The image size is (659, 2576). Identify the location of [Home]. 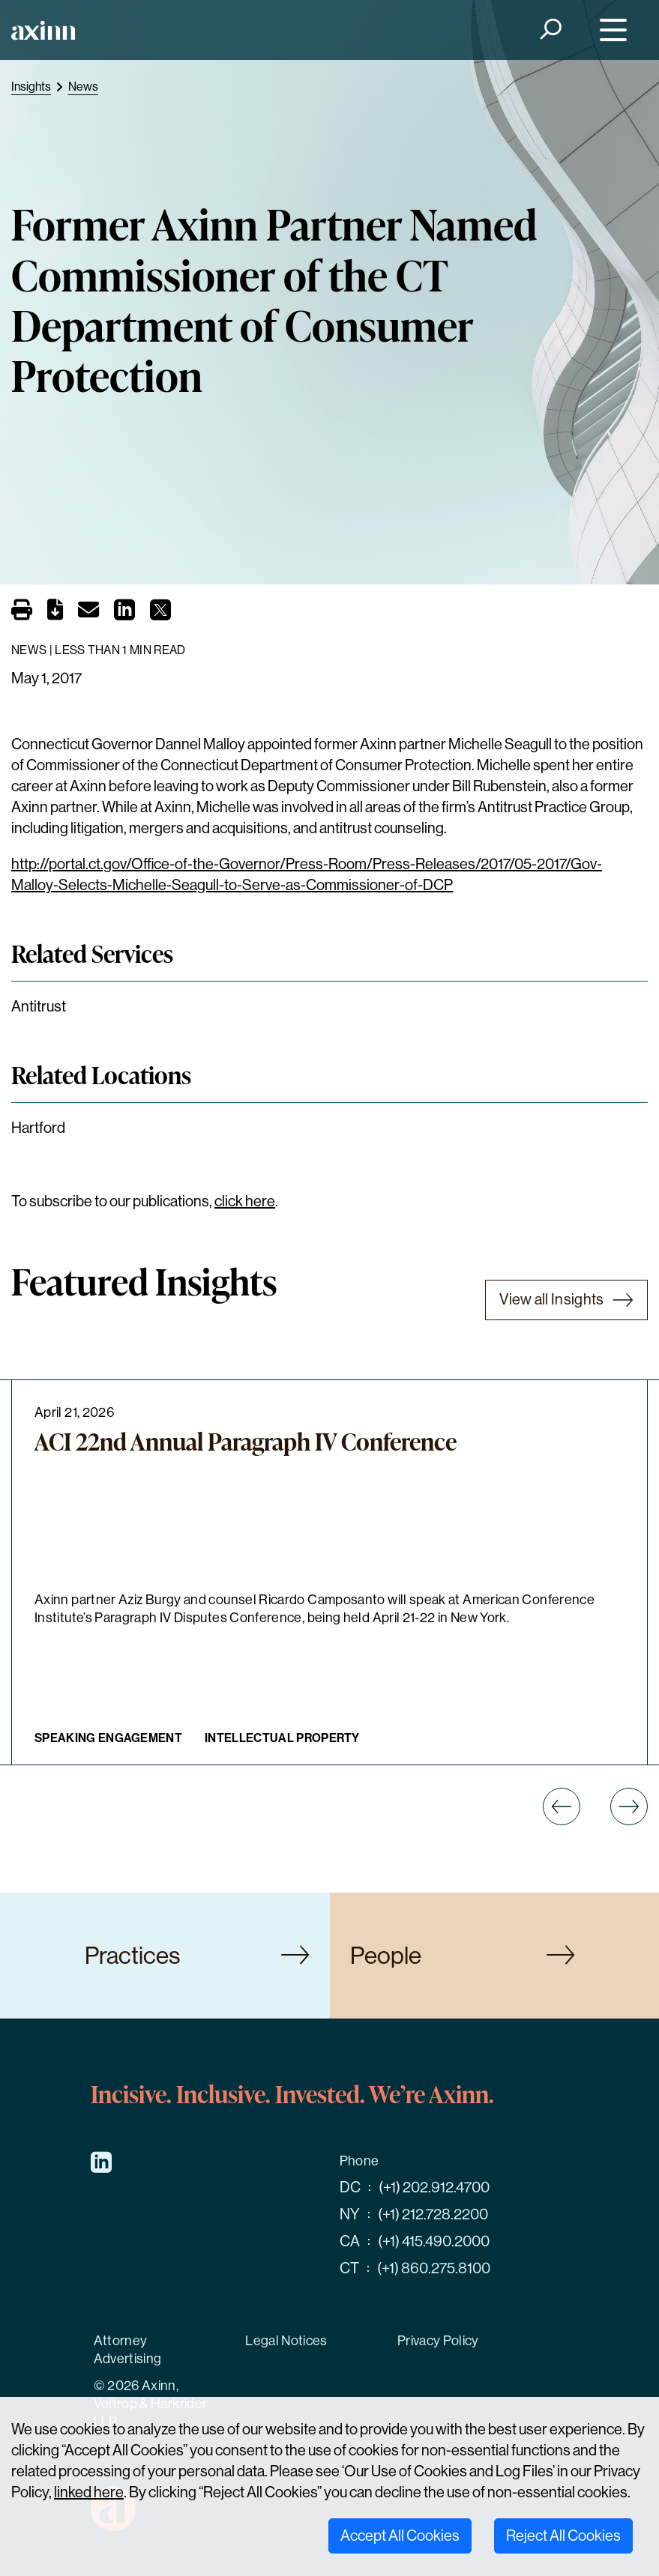
(43, 30).